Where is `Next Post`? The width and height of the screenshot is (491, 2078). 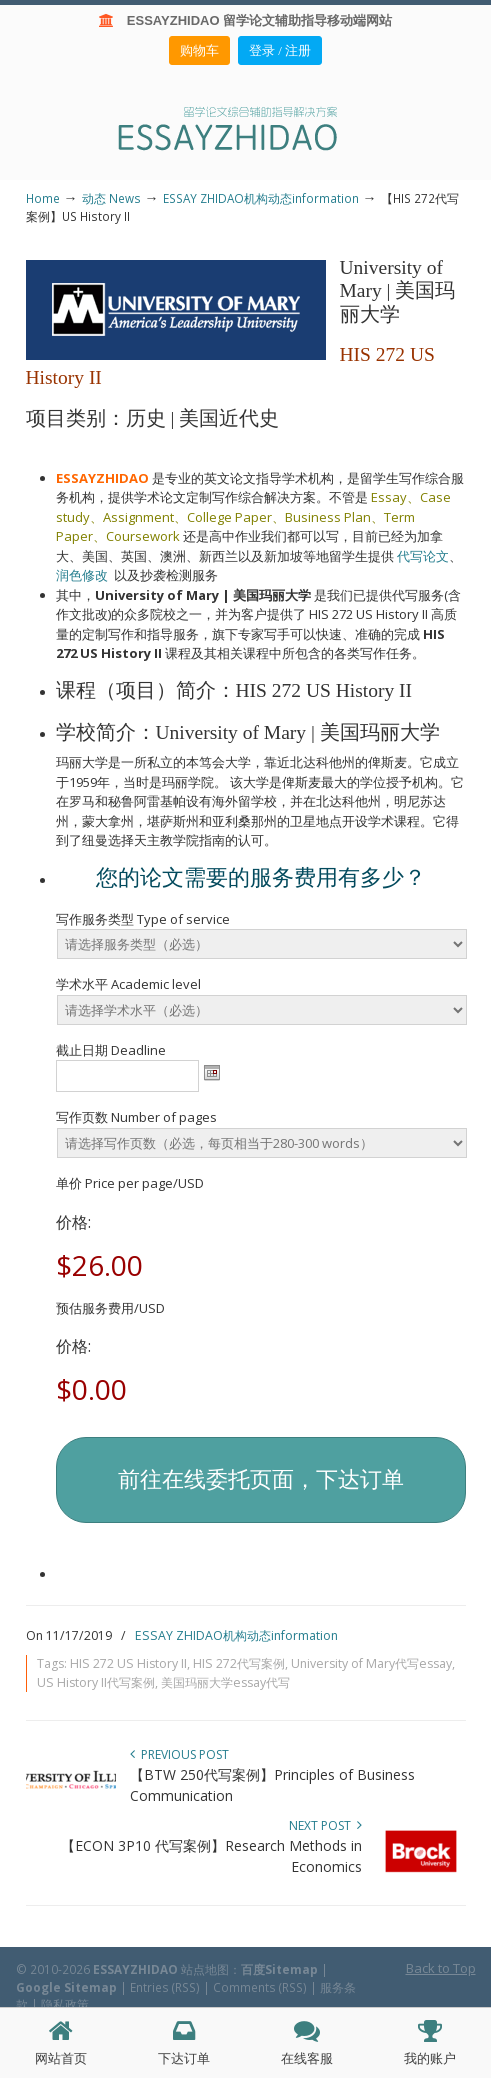
Next Post is located at coordinates (325, 1825).